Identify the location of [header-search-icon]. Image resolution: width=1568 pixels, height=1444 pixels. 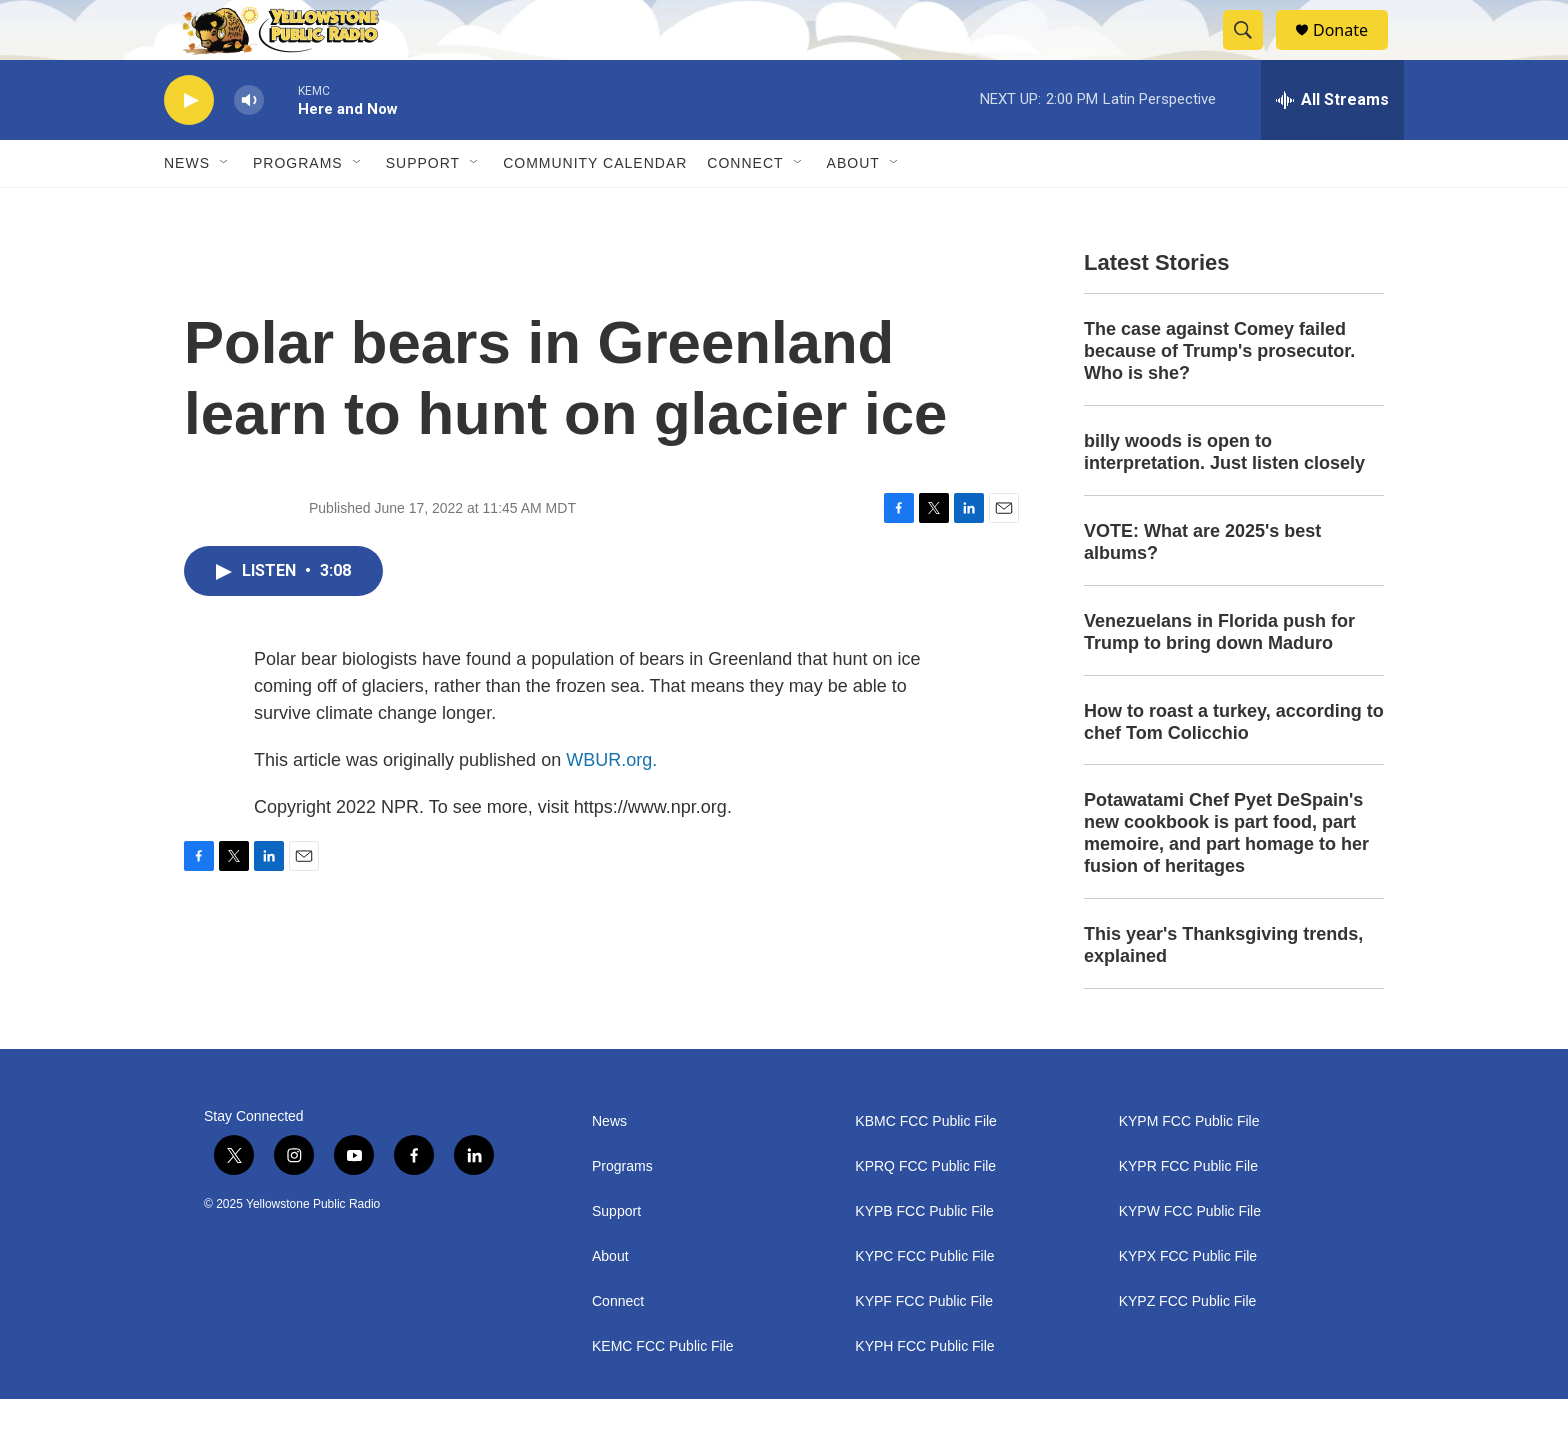
(1252, 53).